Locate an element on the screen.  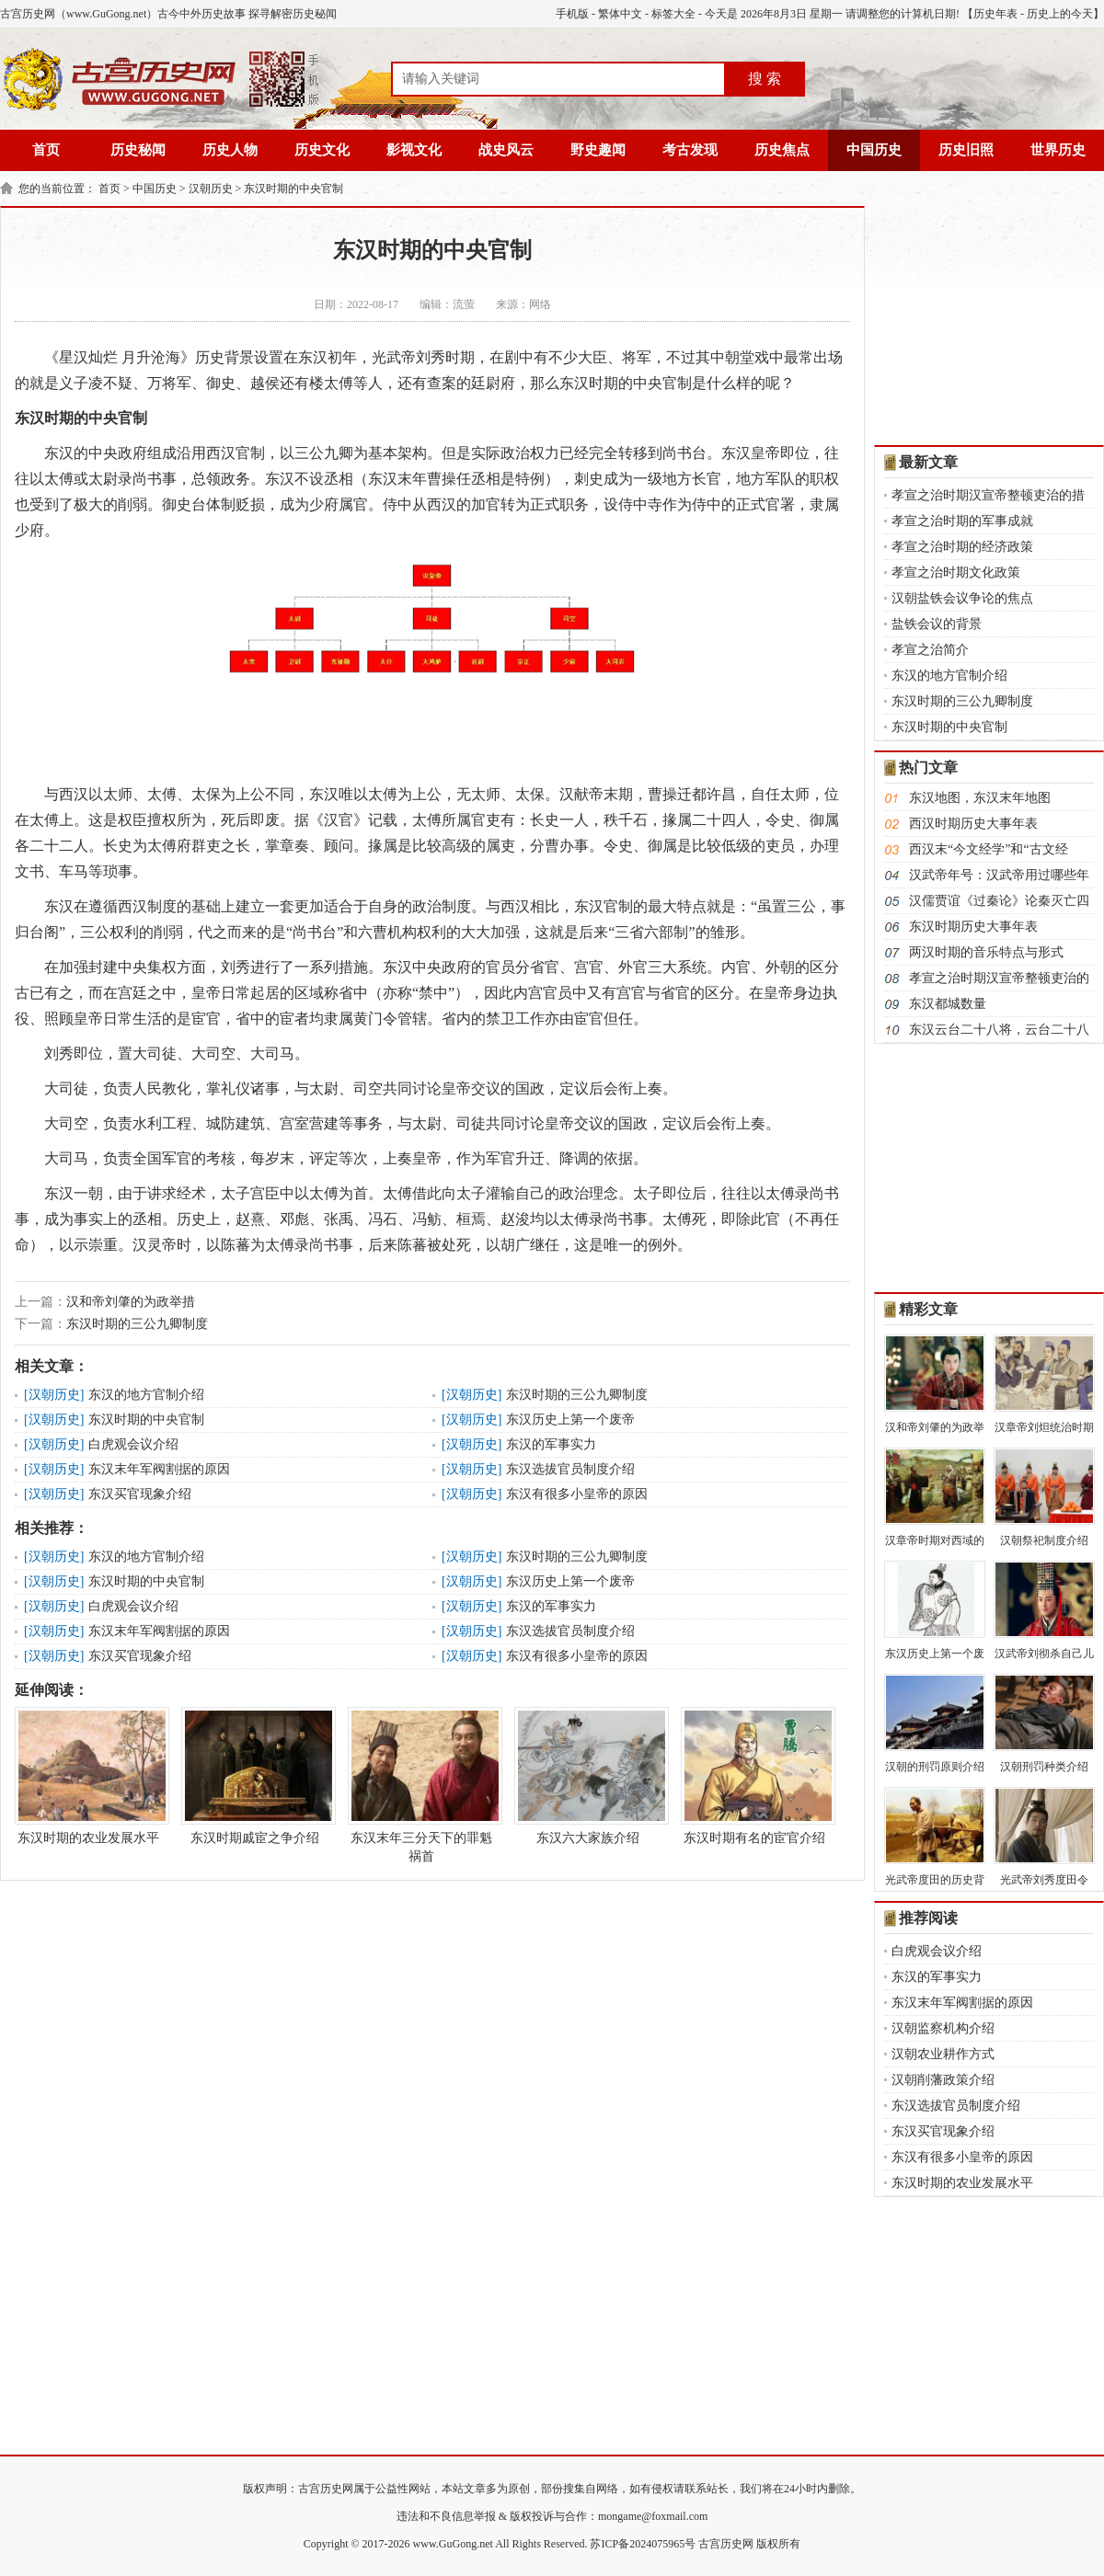
东汉六大家族介绍 is located at coordinates (587, 1776).